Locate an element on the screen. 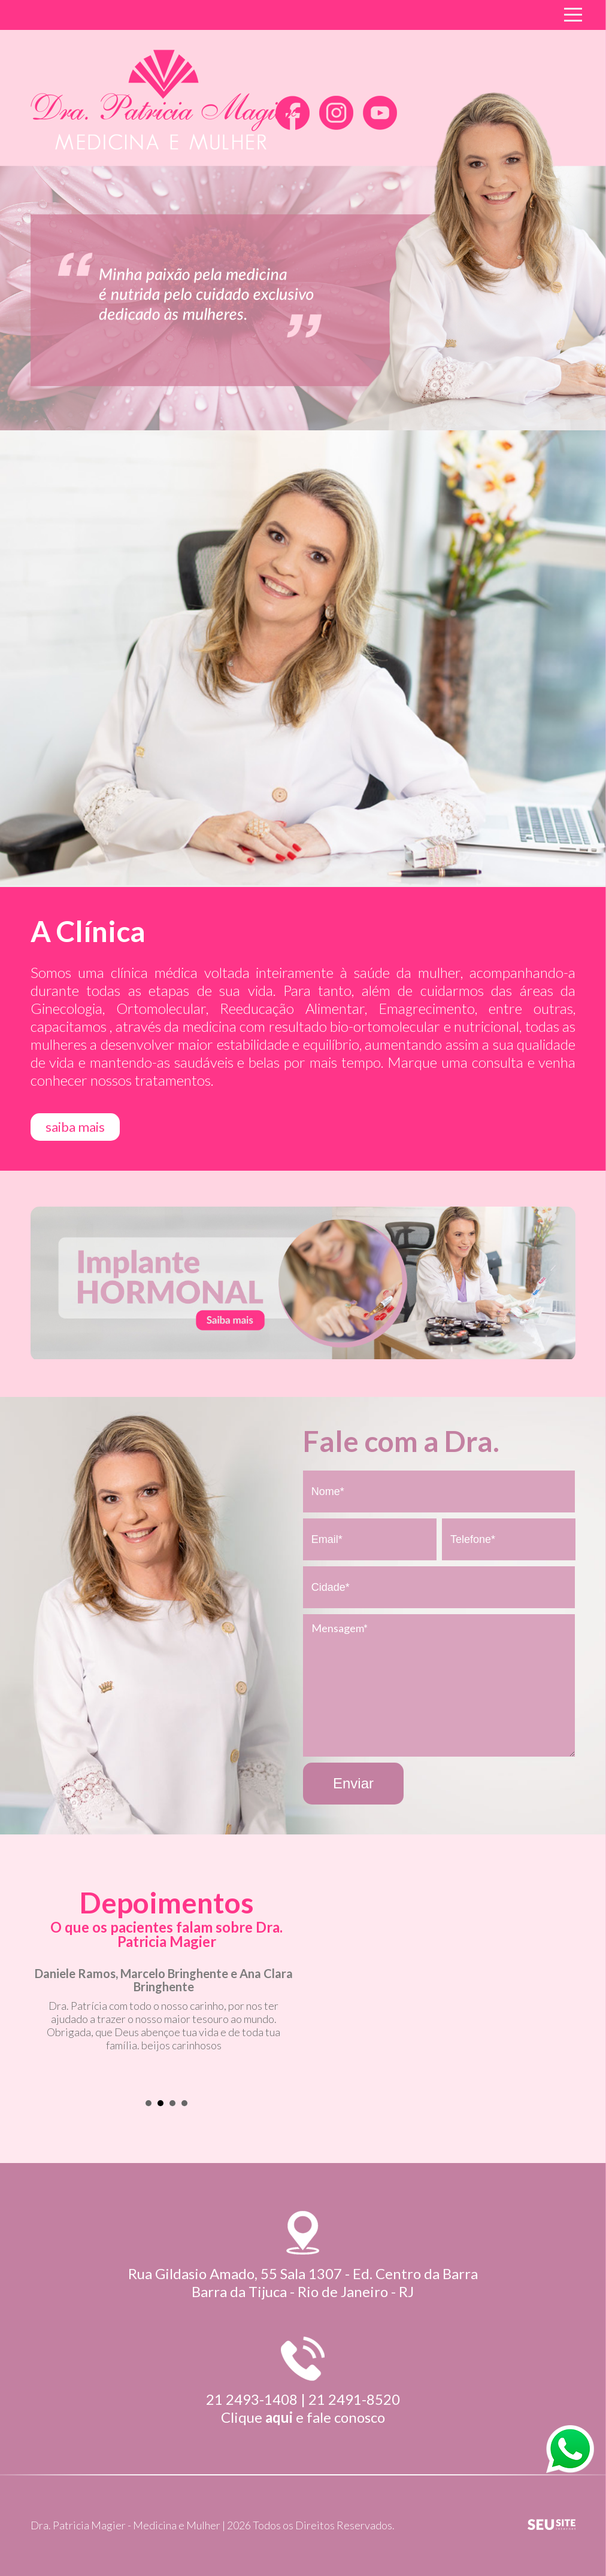  Next is located at coordinates (287, 2029).